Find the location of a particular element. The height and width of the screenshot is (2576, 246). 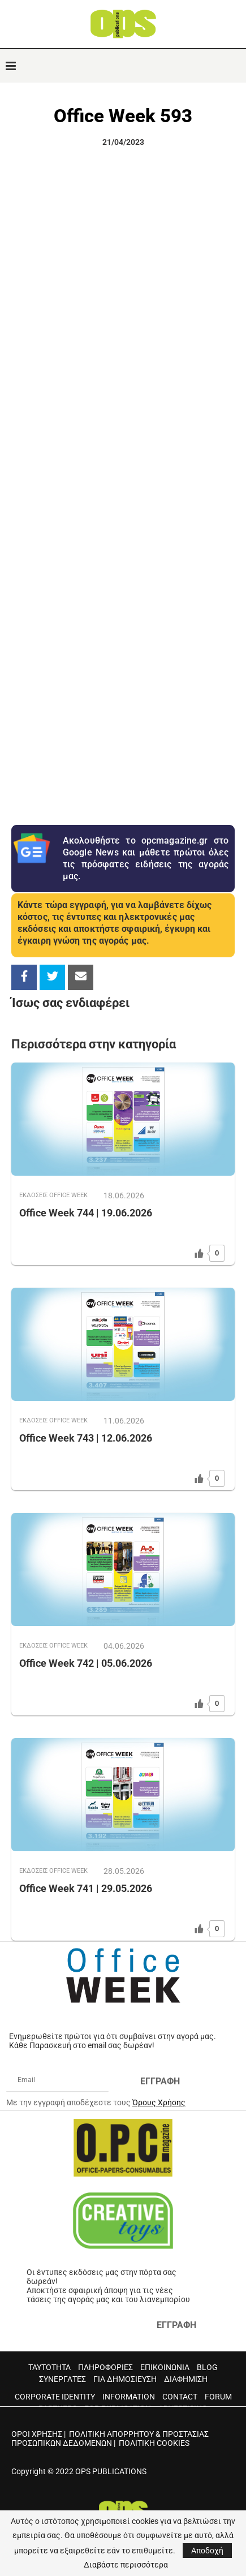

Office Week 744 | 19.06.2026 is located at coordinates (85, 1213).